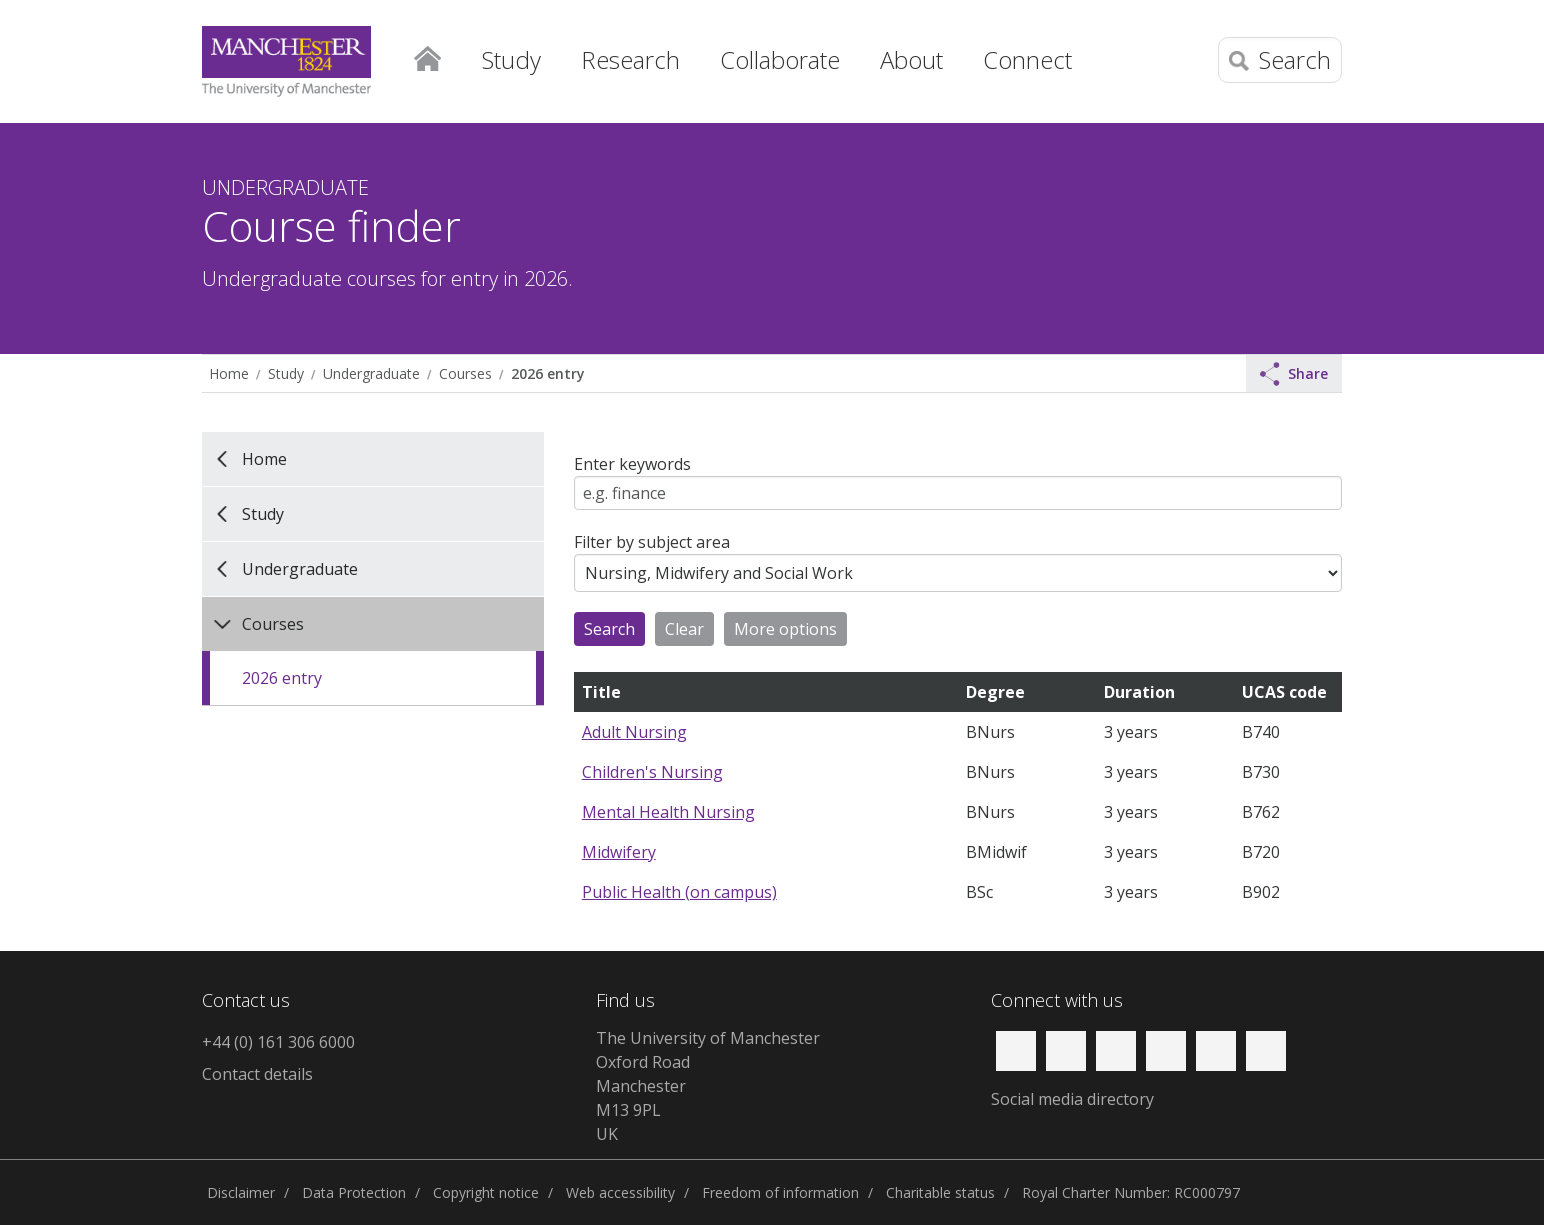  I want to click on Enter keywords, so click(632, 464).